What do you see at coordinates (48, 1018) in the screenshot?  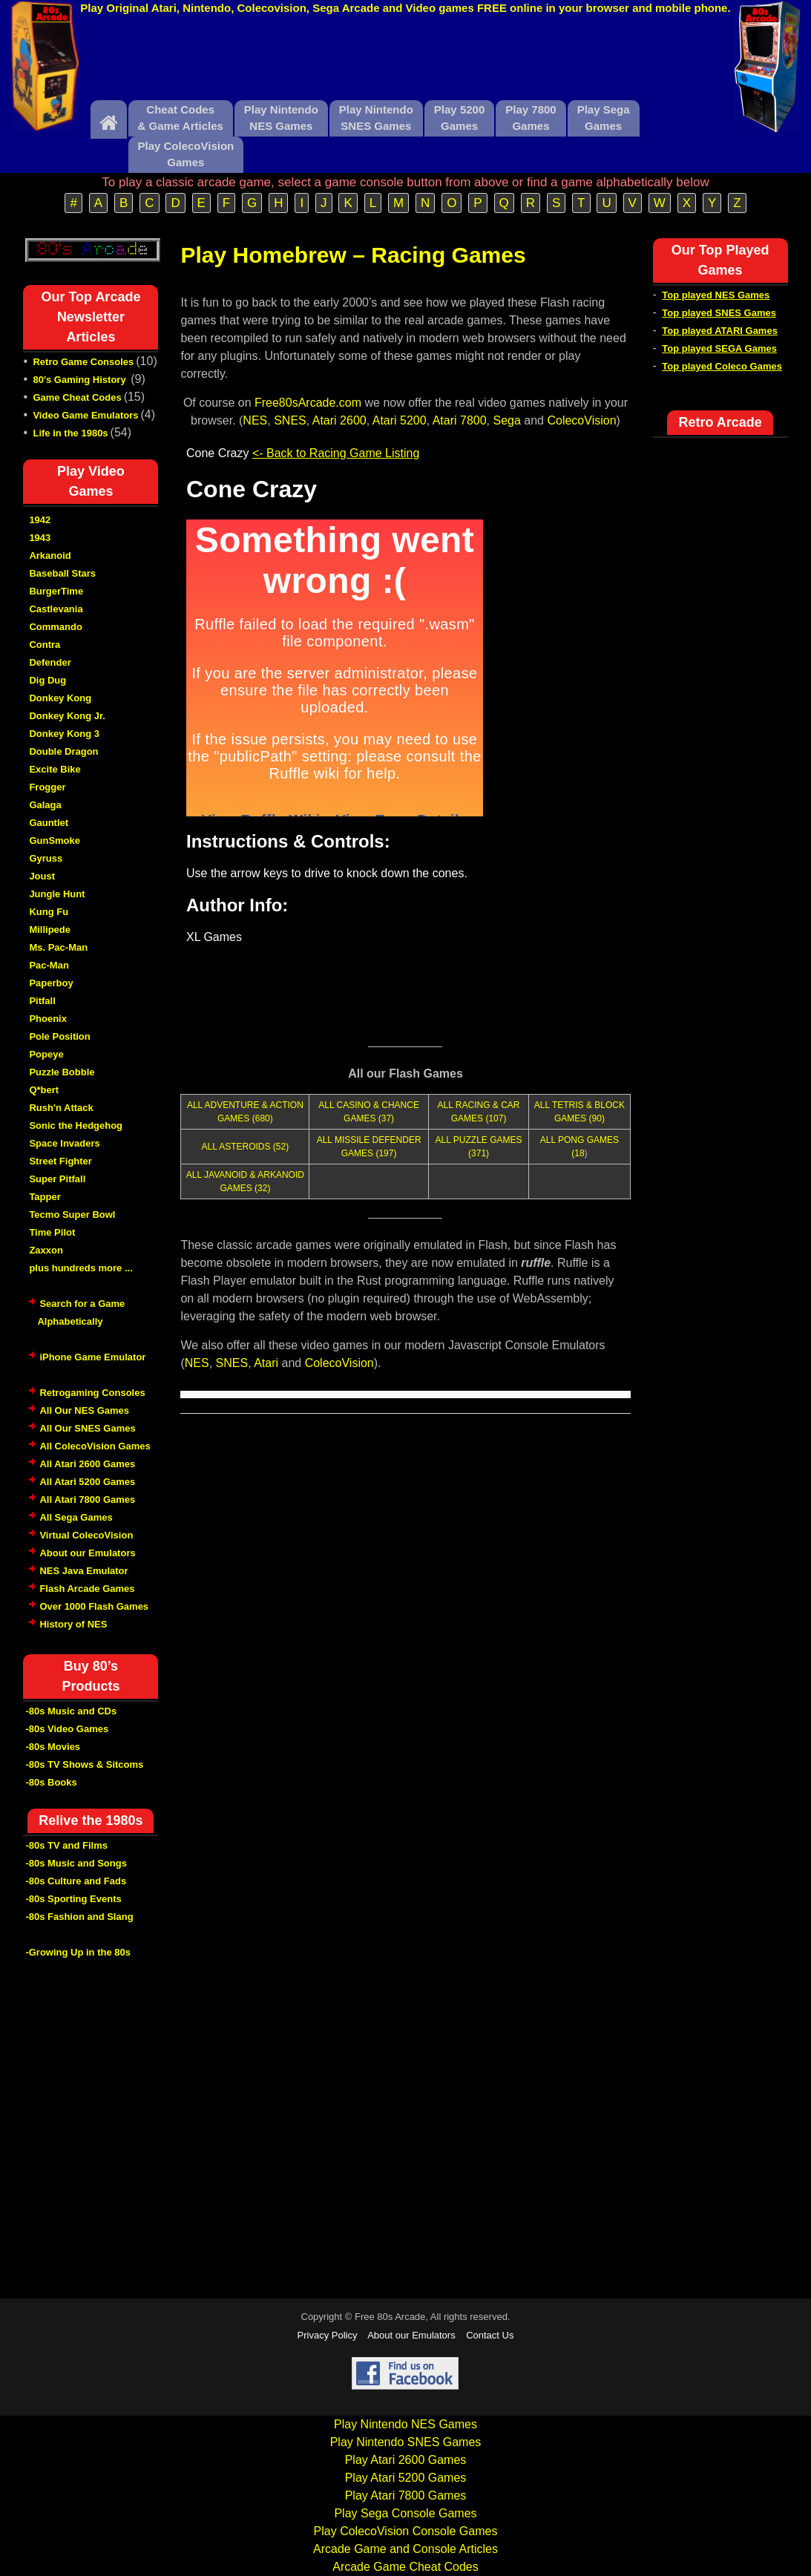 I see `Phoenix` at bounding box center [48, 1018].